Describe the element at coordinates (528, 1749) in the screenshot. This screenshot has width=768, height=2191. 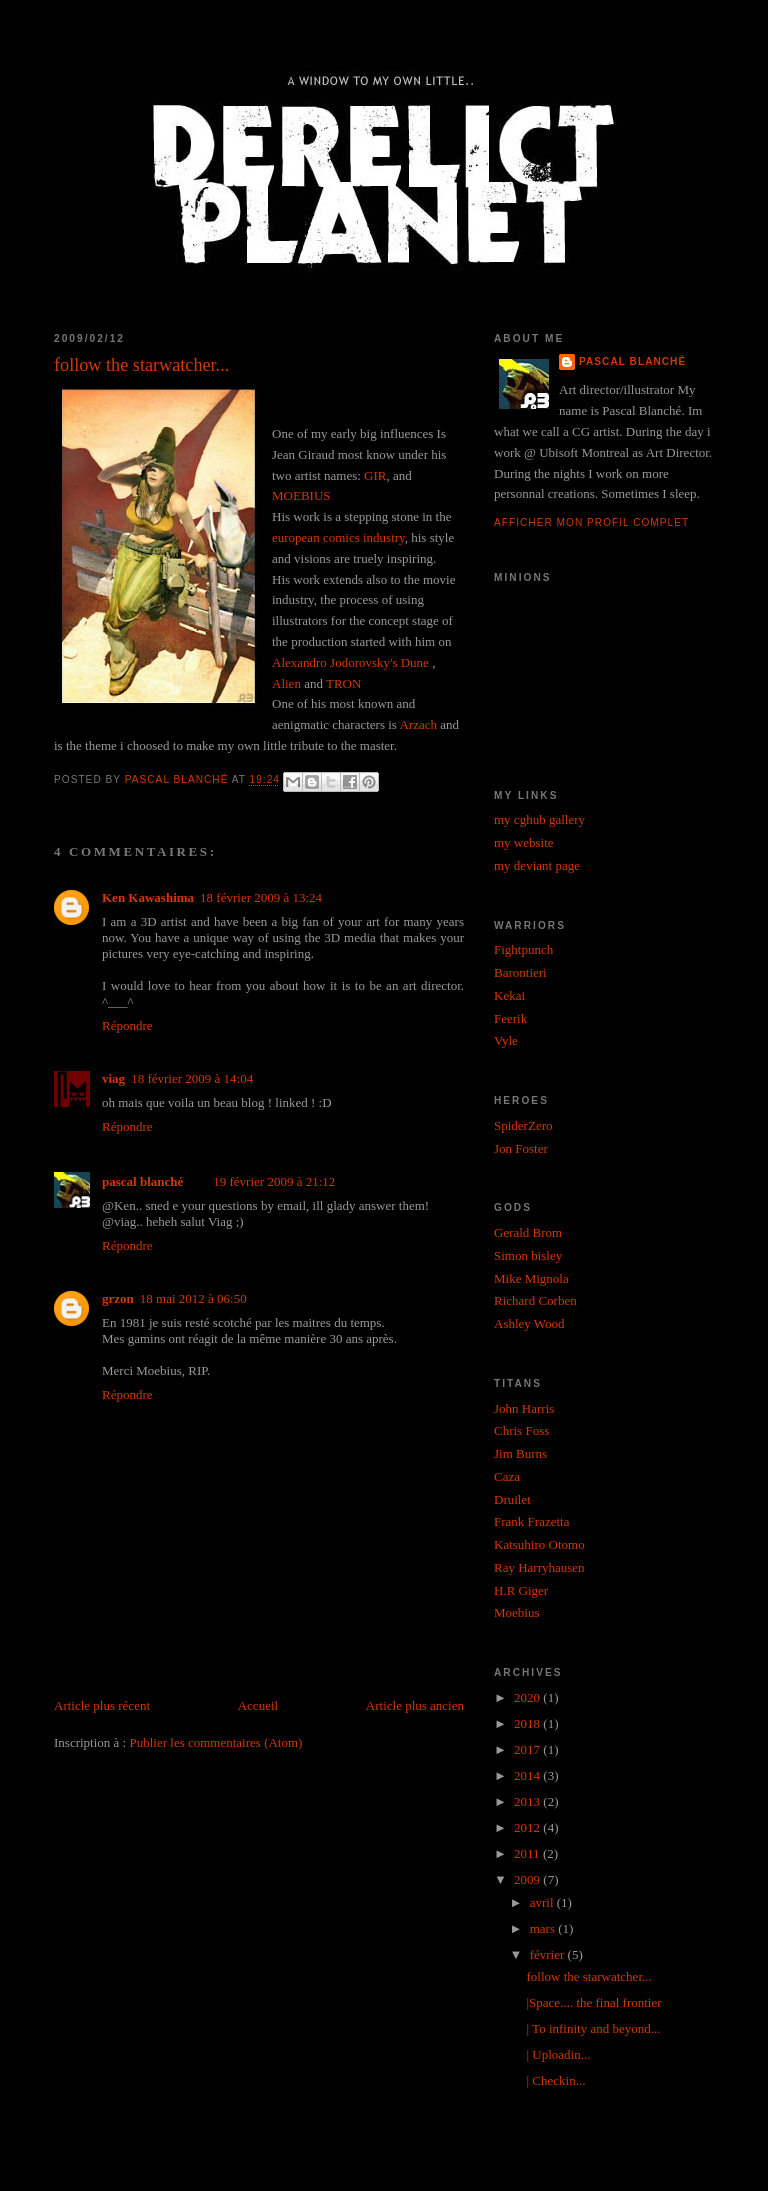
I see `2017` at that location.